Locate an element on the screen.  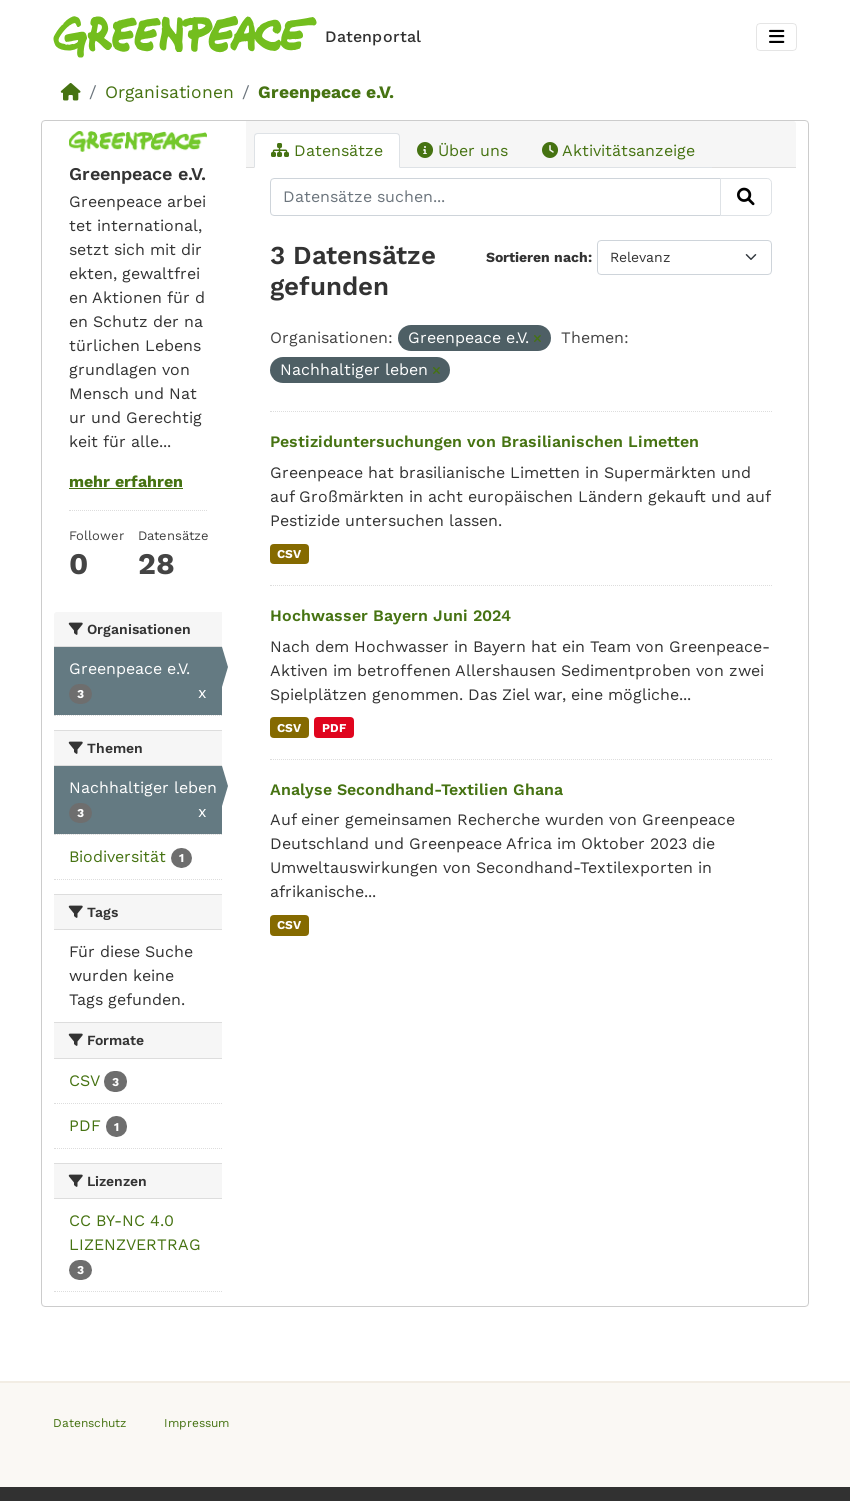
[Homepage] is located at coordinates (241, 37).